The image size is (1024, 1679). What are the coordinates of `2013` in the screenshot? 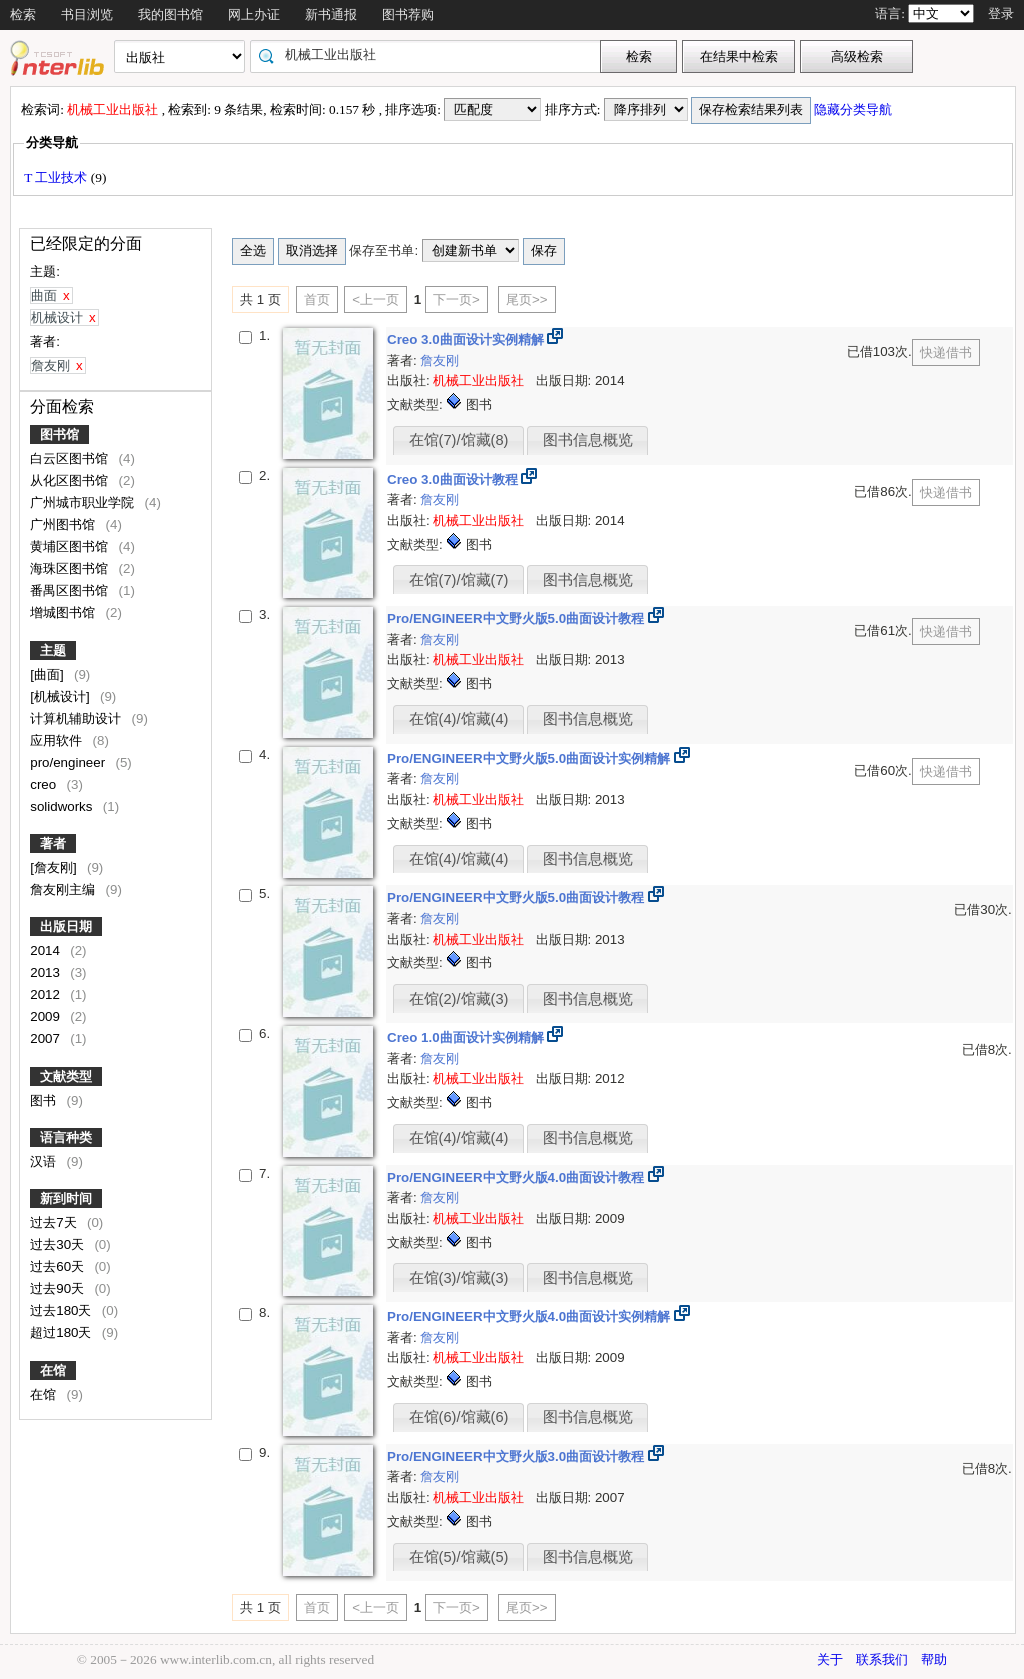 It's located at (46, 972).